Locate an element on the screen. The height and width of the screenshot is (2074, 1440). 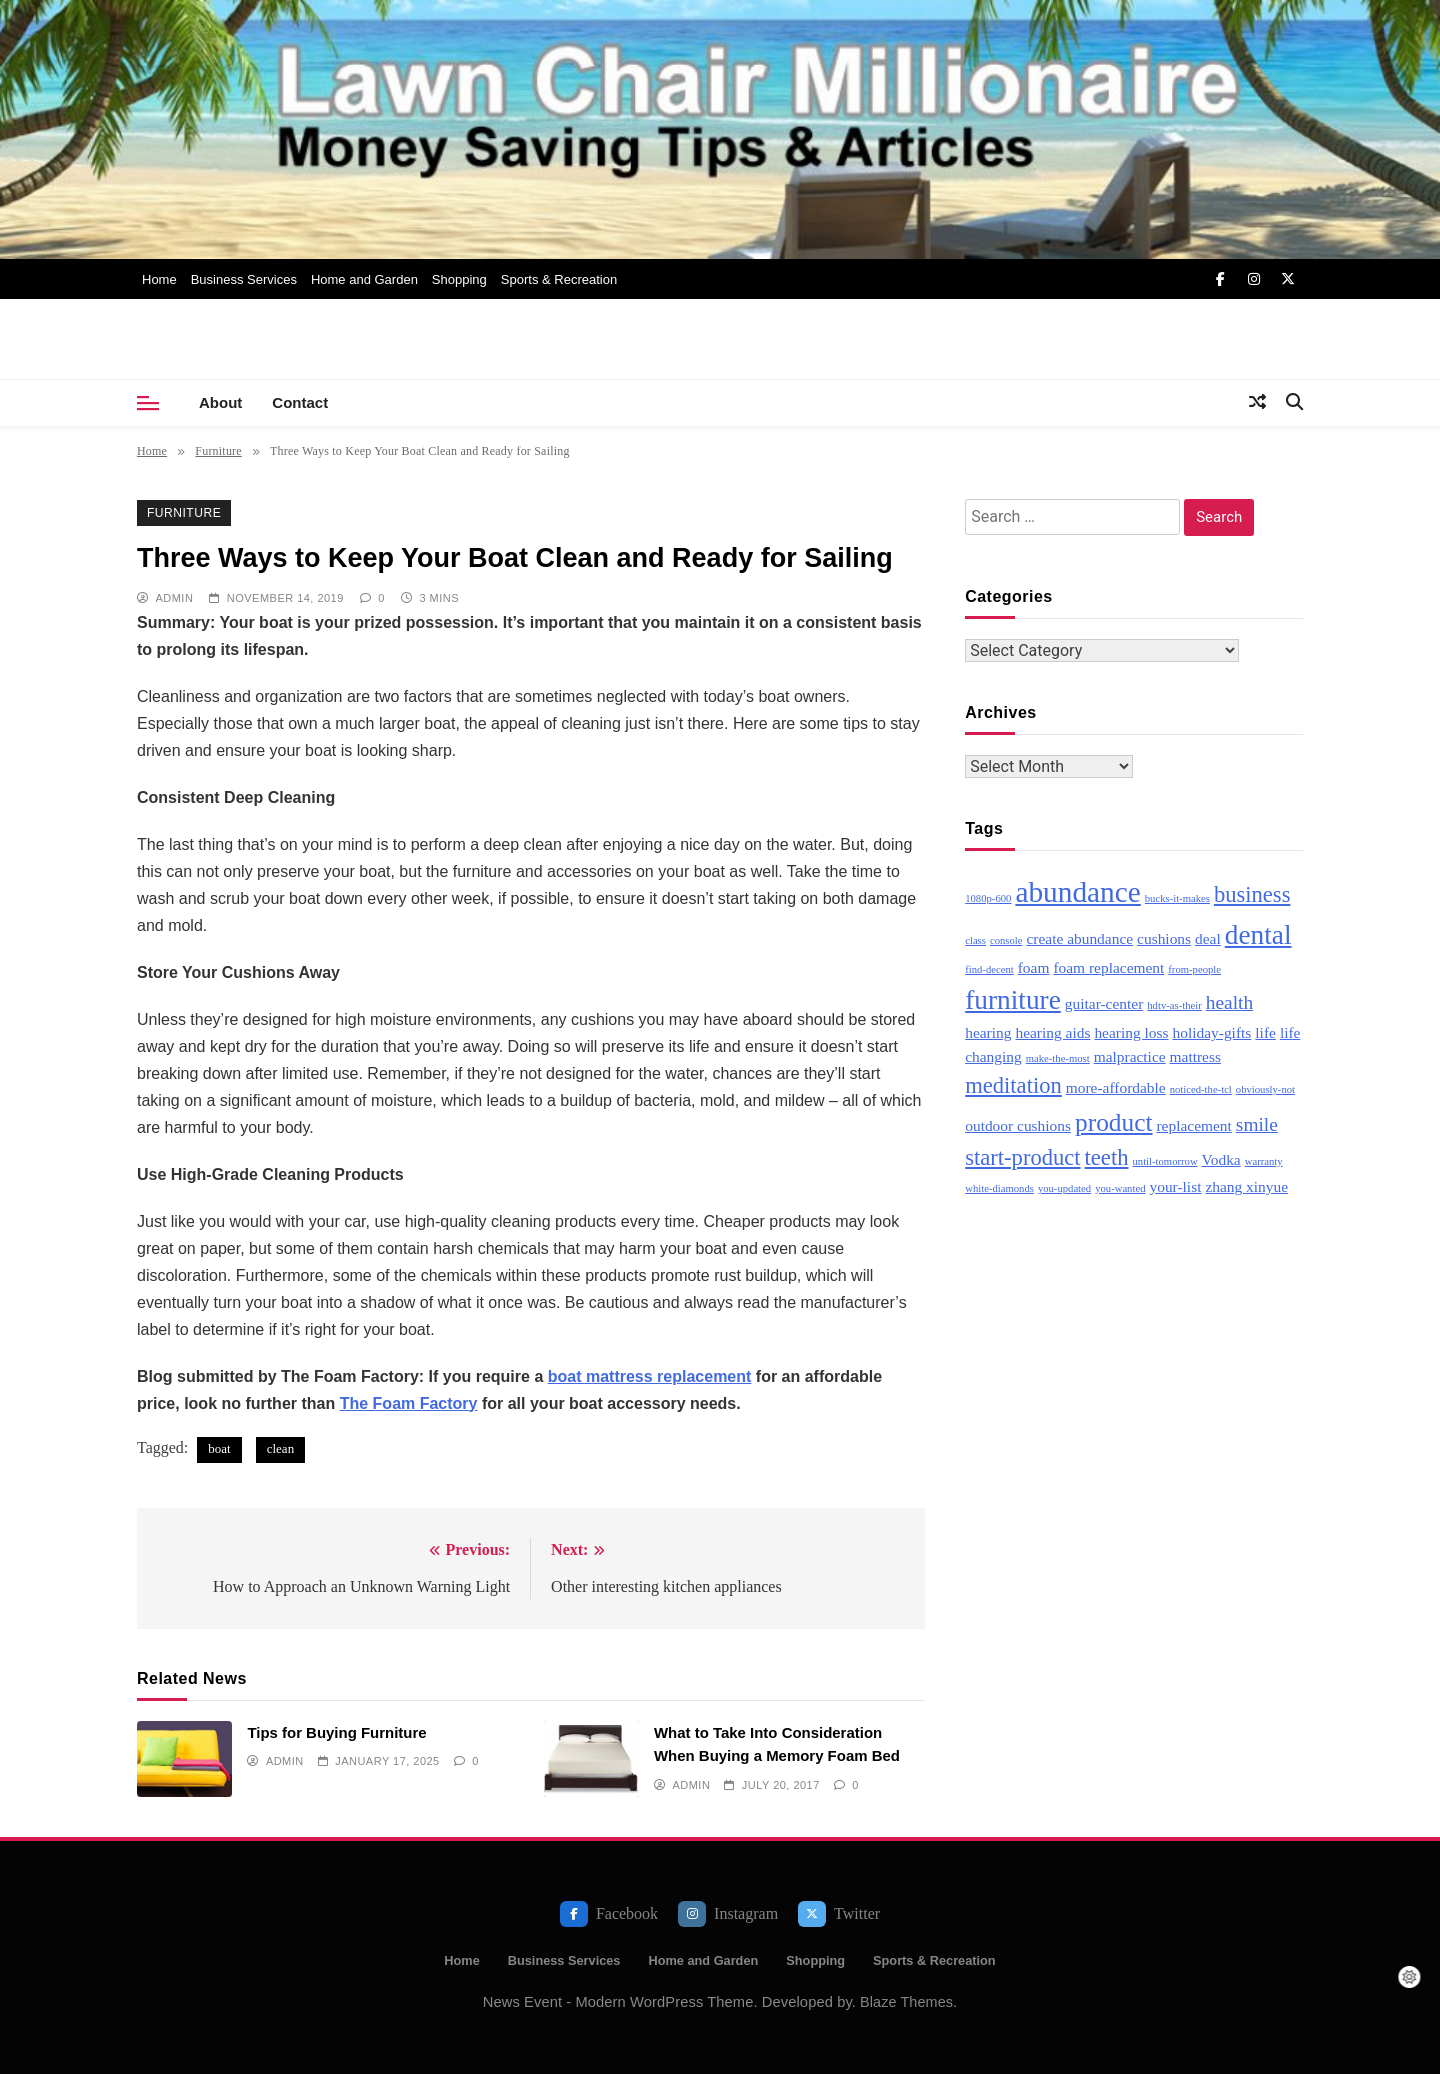
replacement [replacement (3 items)] is located at coordinates (1193, 1125).